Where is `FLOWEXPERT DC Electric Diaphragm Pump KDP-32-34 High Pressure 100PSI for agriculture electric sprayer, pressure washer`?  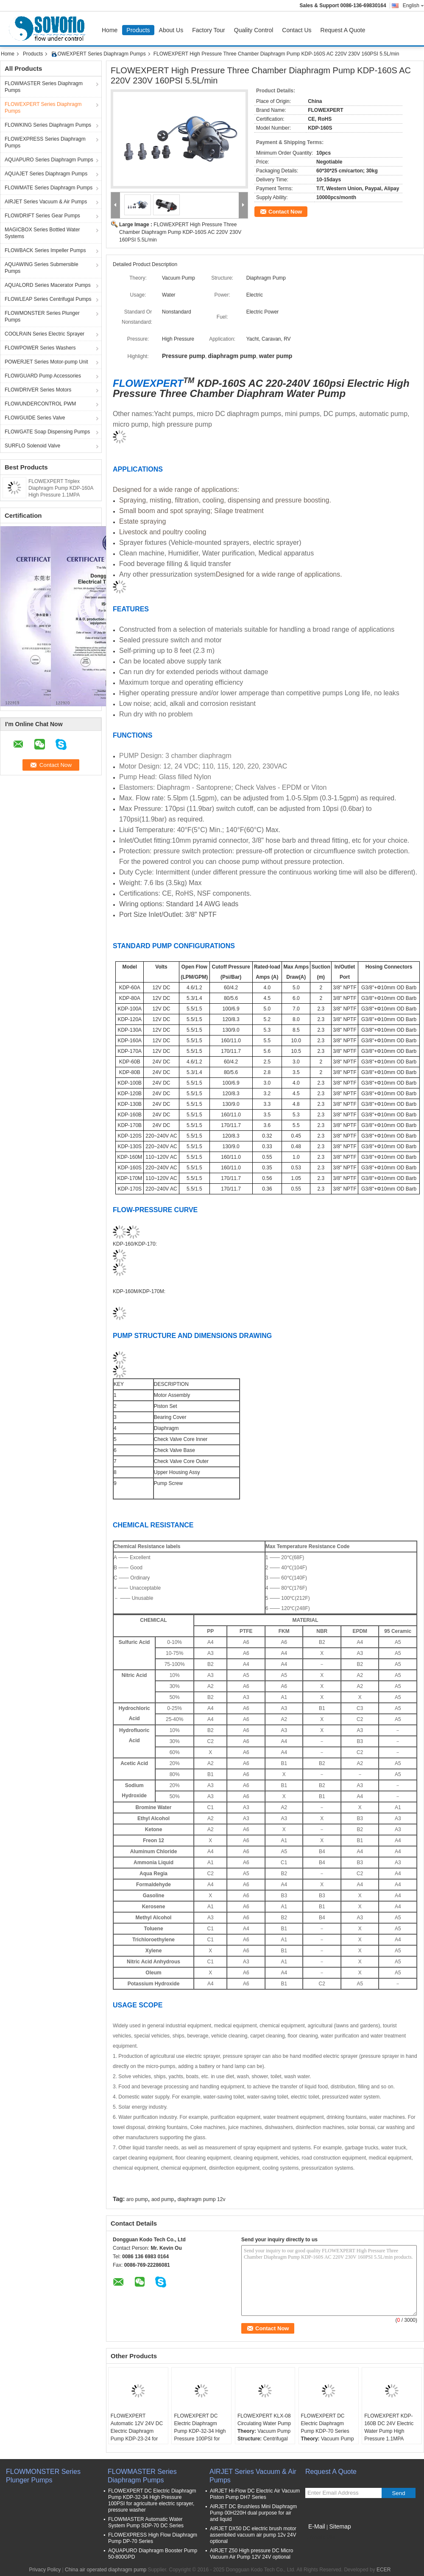 FLOWEXPERT DC Electric Diaphragm Pump KDP-32-34 High Pressure 100PSI for agriculture electric sprayer, pressure washer is located at coordinates (200, 2439).